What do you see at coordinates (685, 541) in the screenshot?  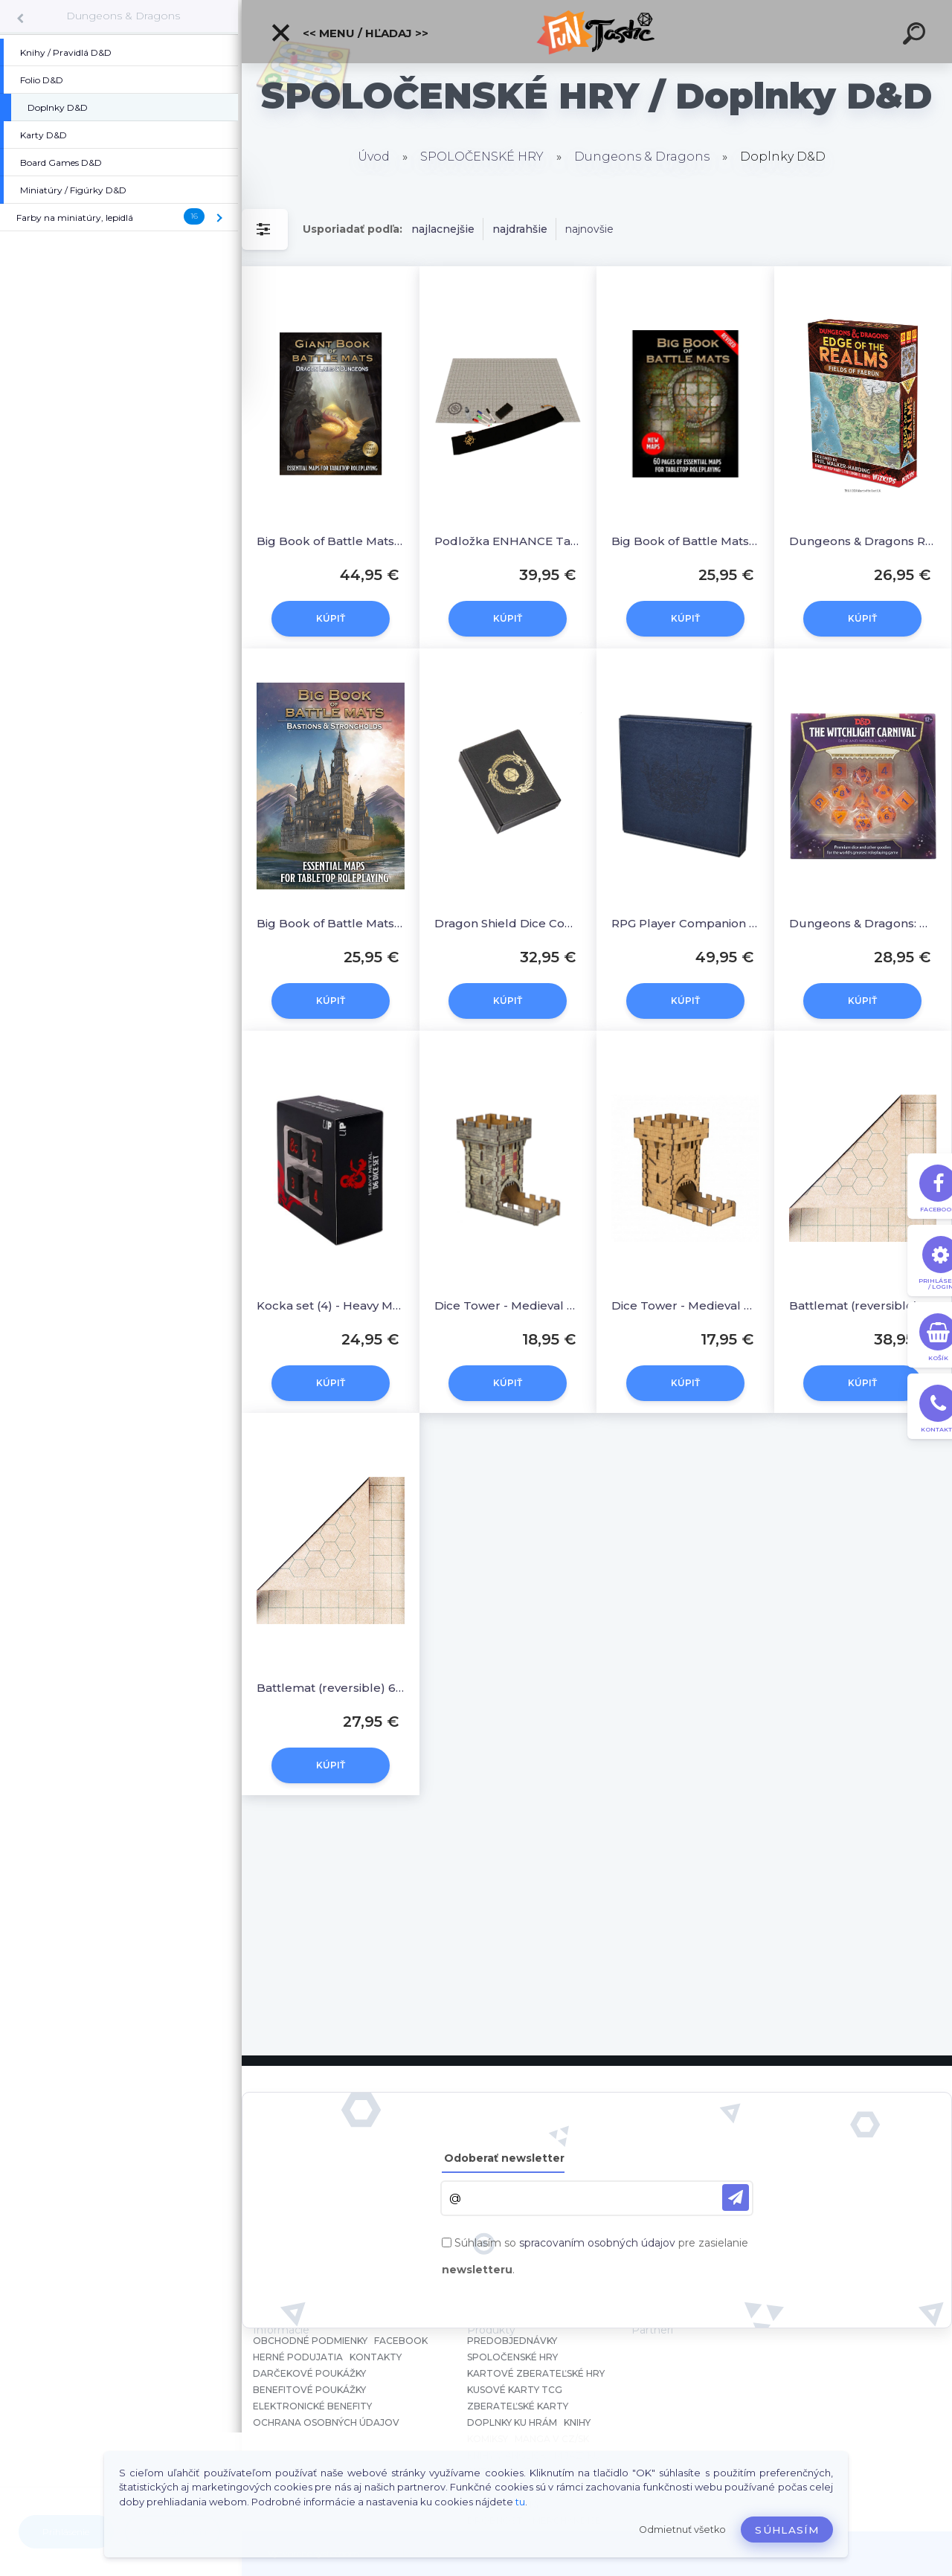 I see `Big Book of Battle Mats Revised` at bounding box center [685, 541].